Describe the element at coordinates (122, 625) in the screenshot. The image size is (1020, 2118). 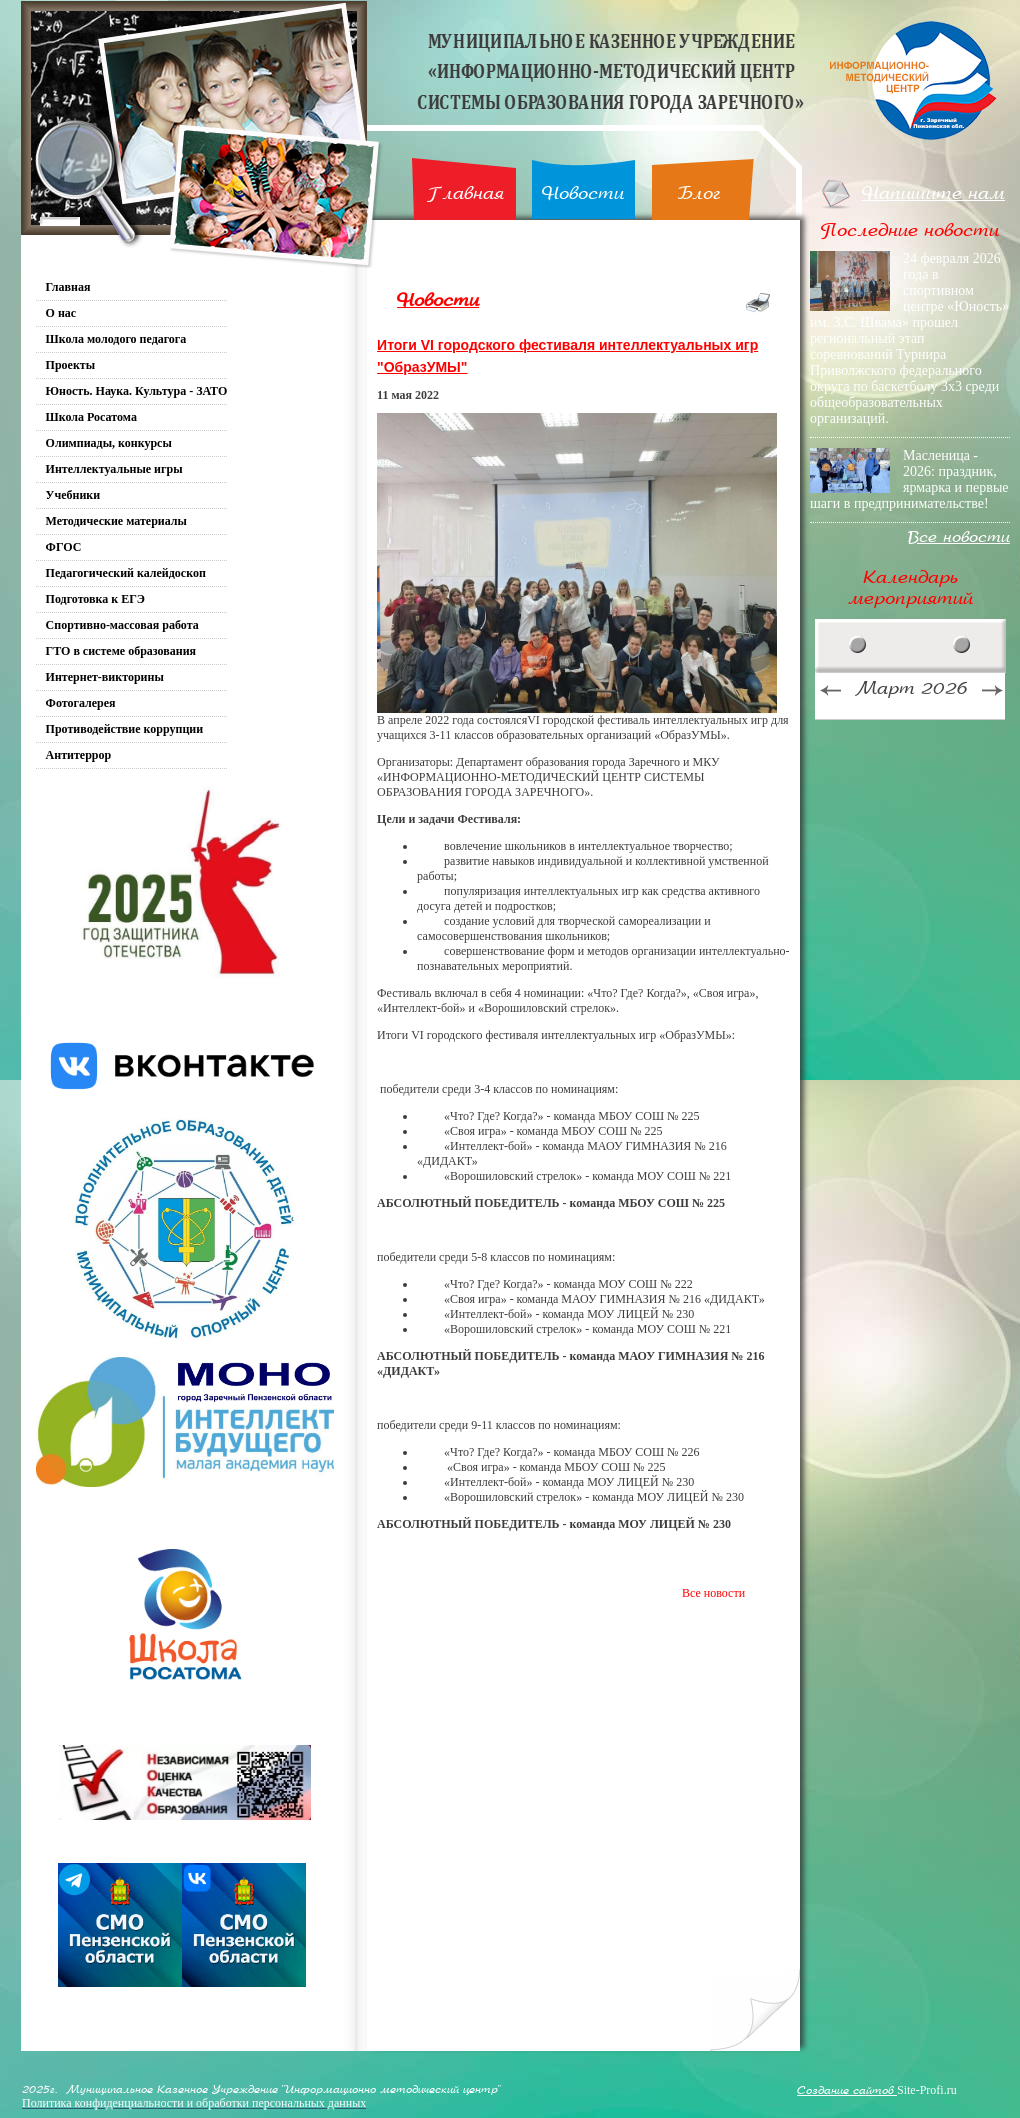
I see `Спортивно-массовая работа` at that location.